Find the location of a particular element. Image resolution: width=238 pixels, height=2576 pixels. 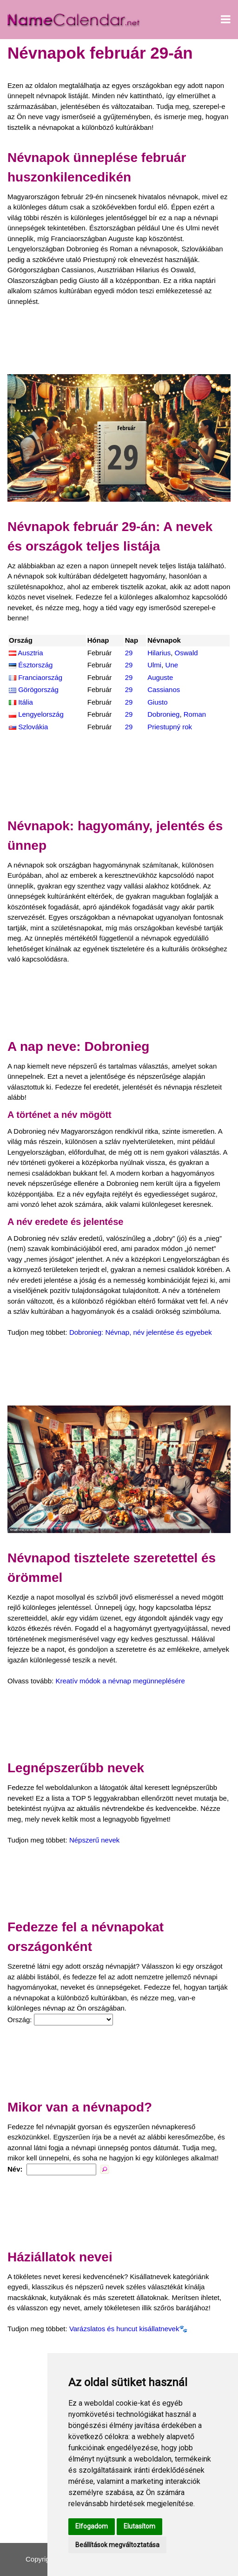

Szlovákia is located at coordinates (33, 727).